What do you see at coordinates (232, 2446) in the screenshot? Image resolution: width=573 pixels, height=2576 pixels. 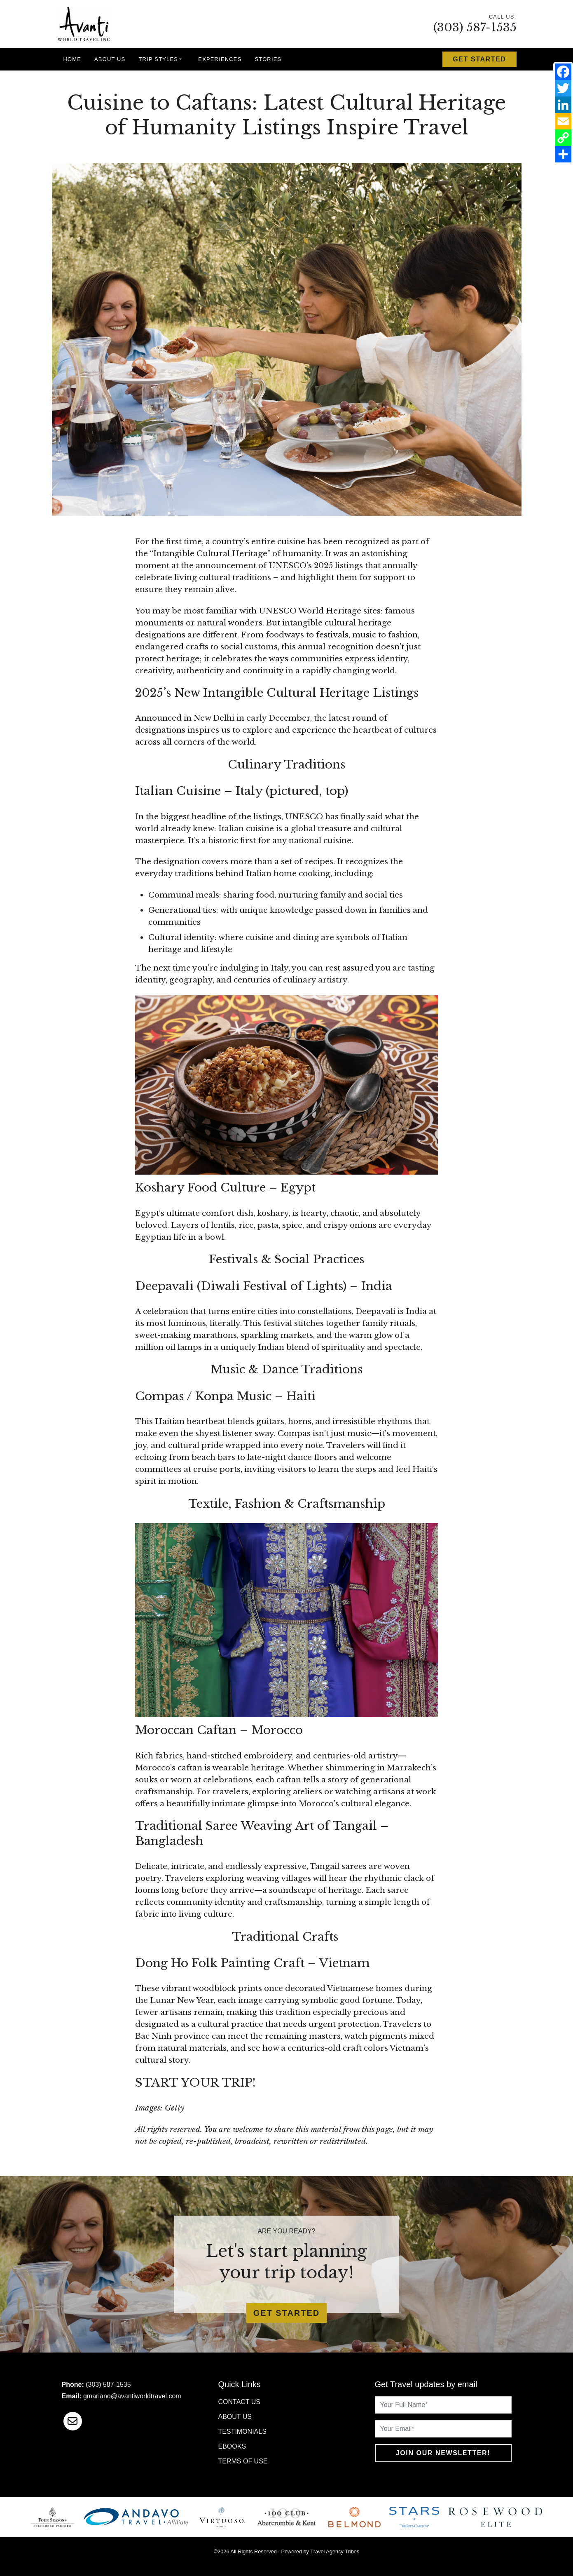 I see `Ebooks` at bounding box center [232, 2446].